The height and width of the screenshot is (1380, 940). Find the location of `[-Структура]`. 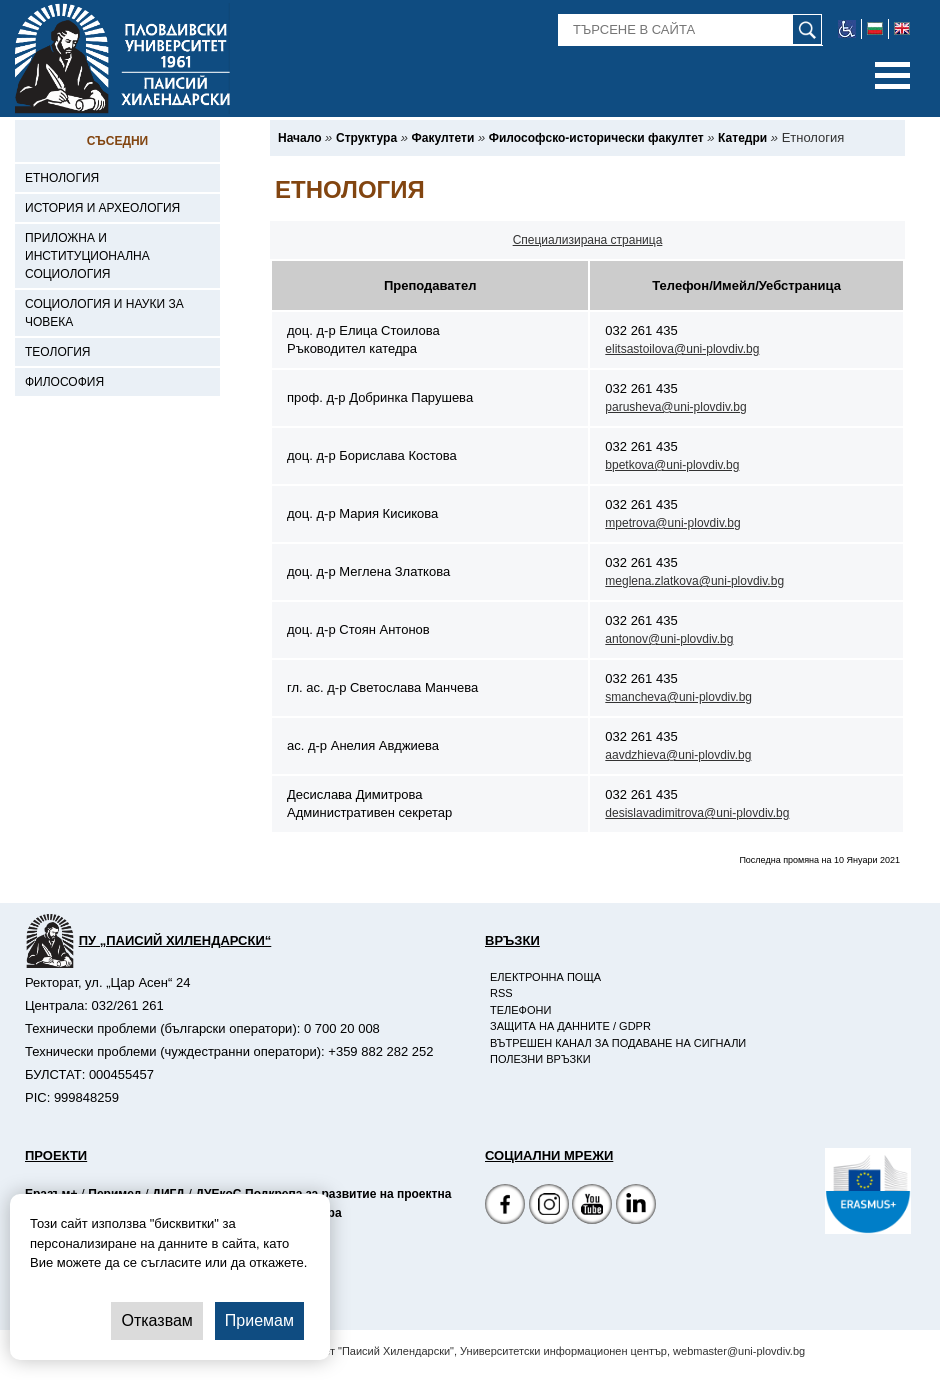

[-Структура] is located at coordinates (366, 138).